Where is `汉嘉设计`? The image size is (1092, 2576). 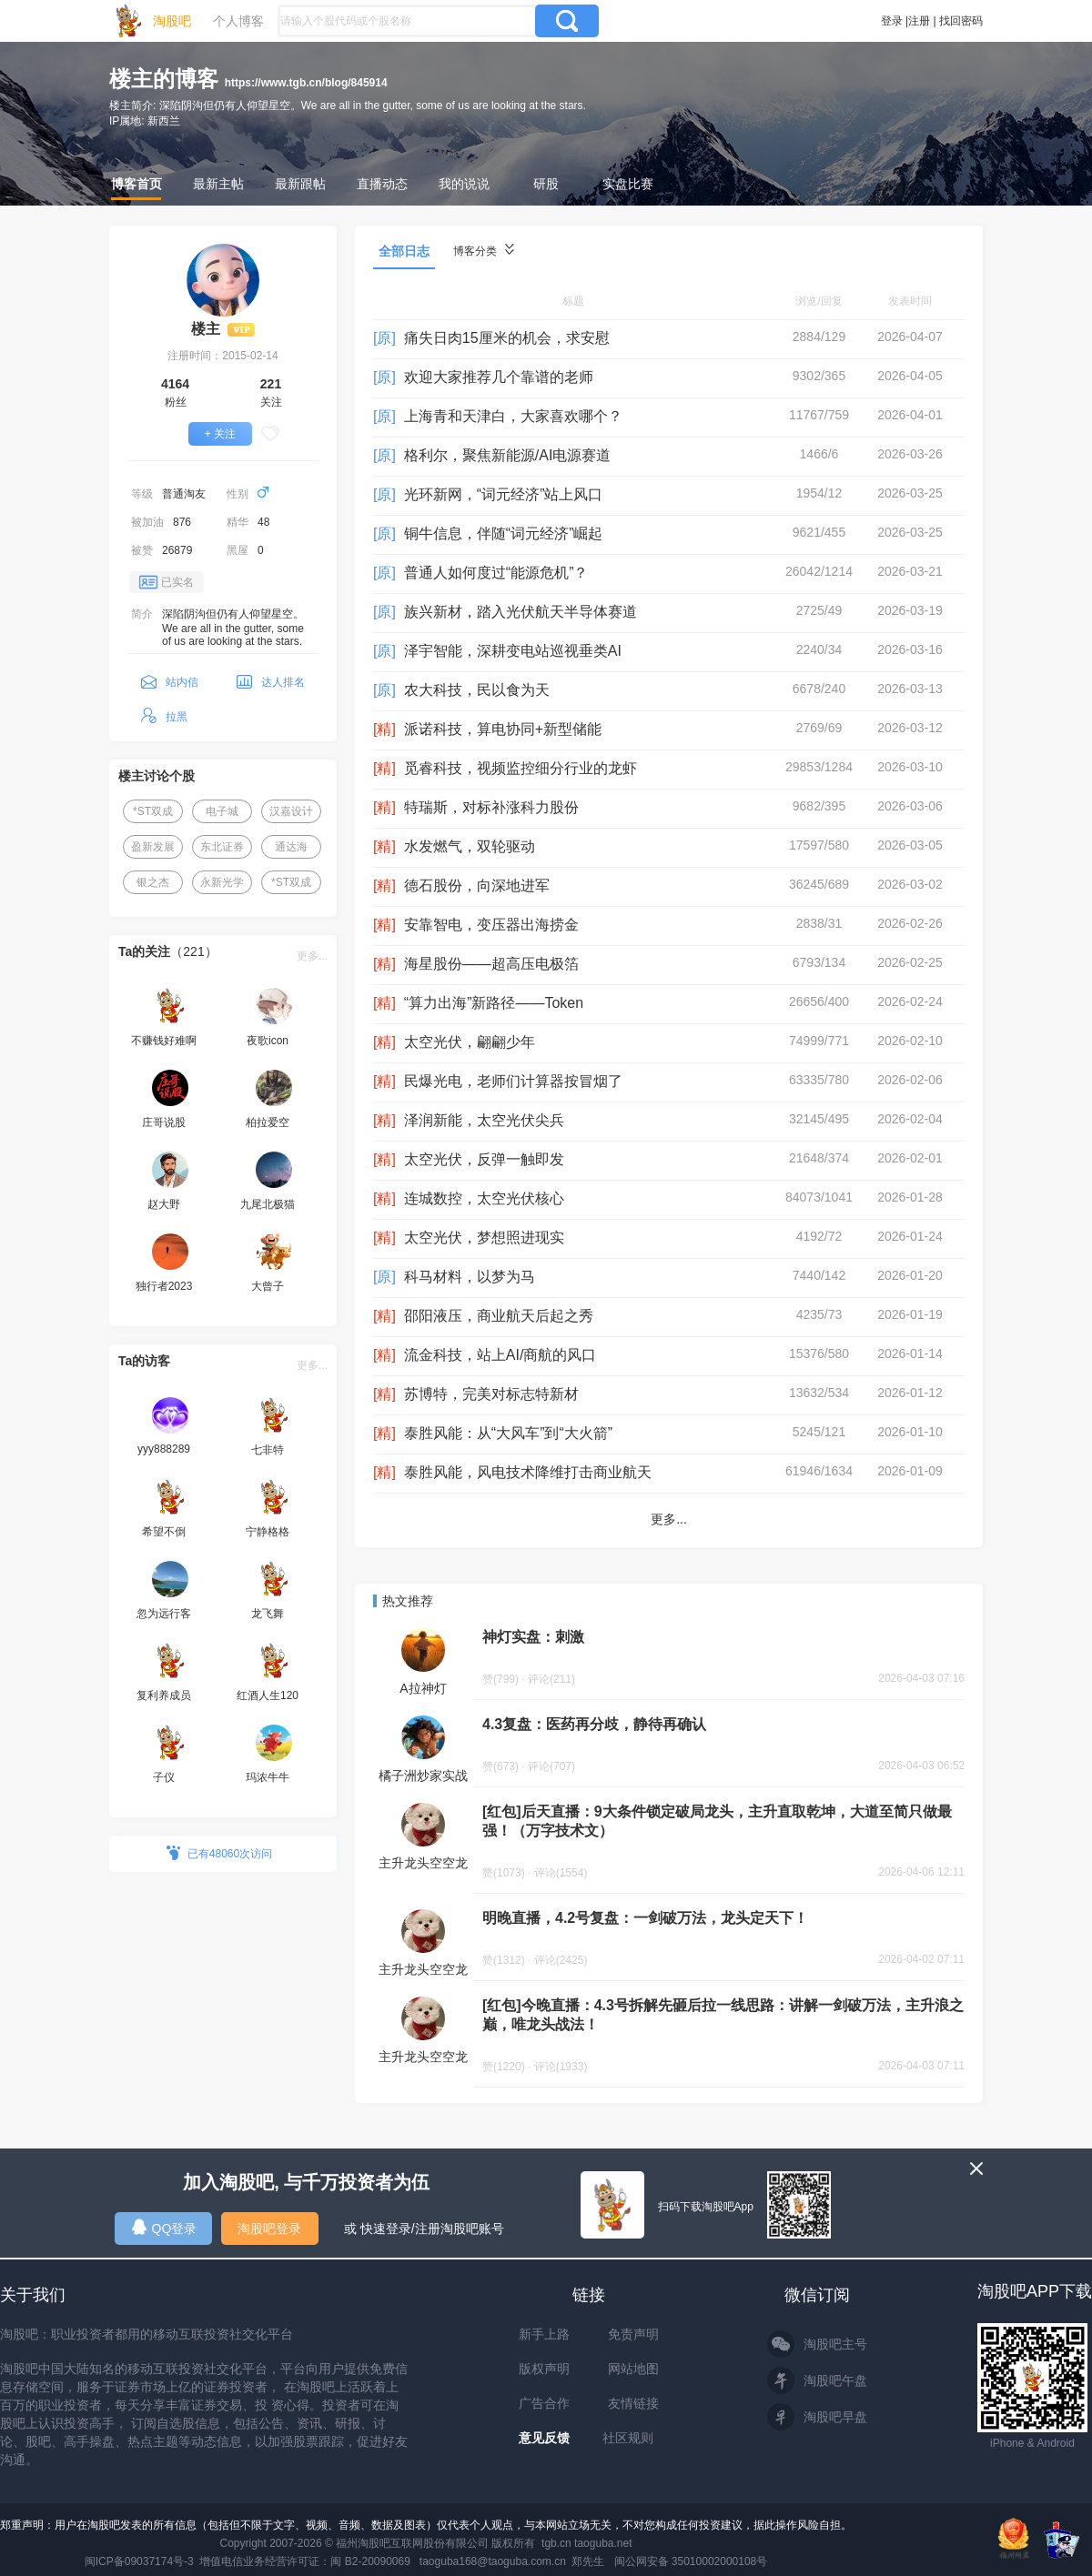
汉嘉设计 is located at coordinates (291, 811).